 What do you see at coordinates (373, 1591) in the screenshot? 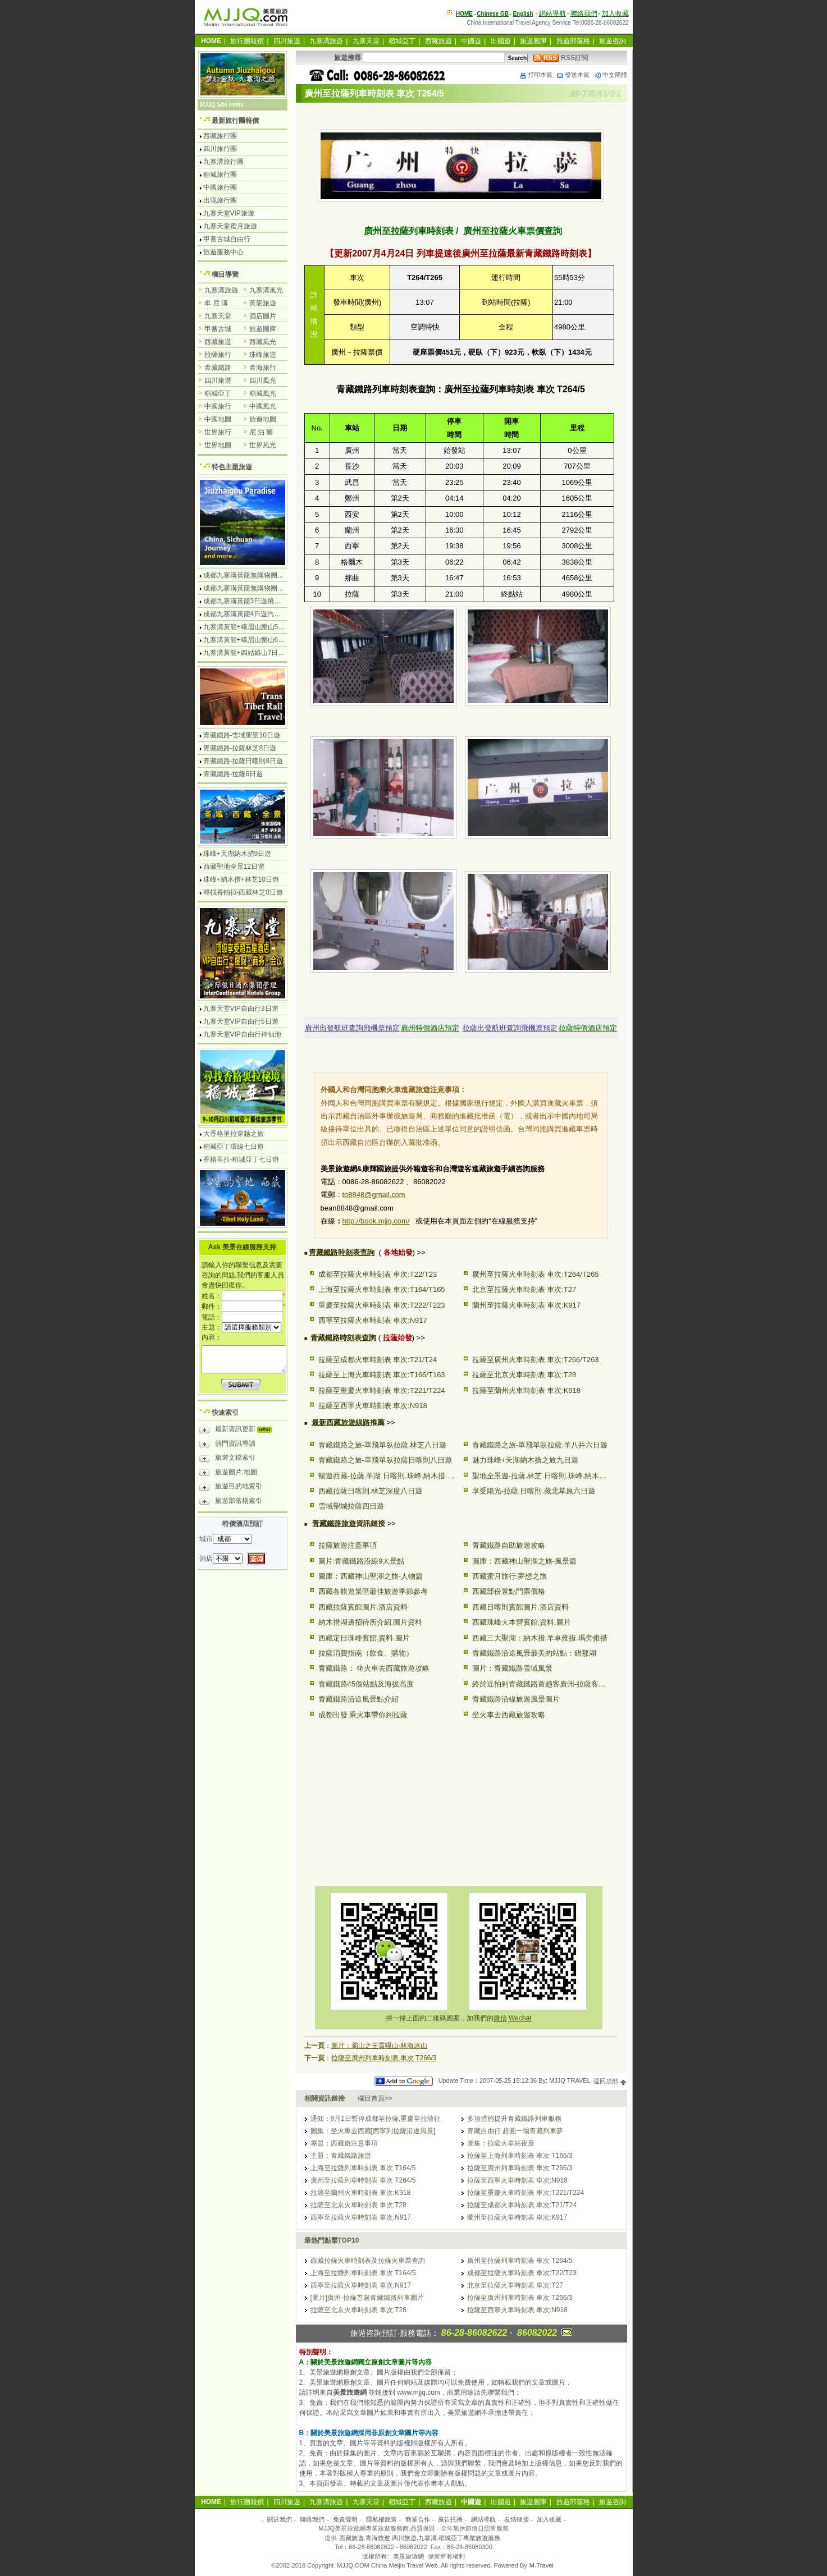
I see `西藏各旅遊景區最佳旅遊季節參考` at bounding box center [373, 1591].